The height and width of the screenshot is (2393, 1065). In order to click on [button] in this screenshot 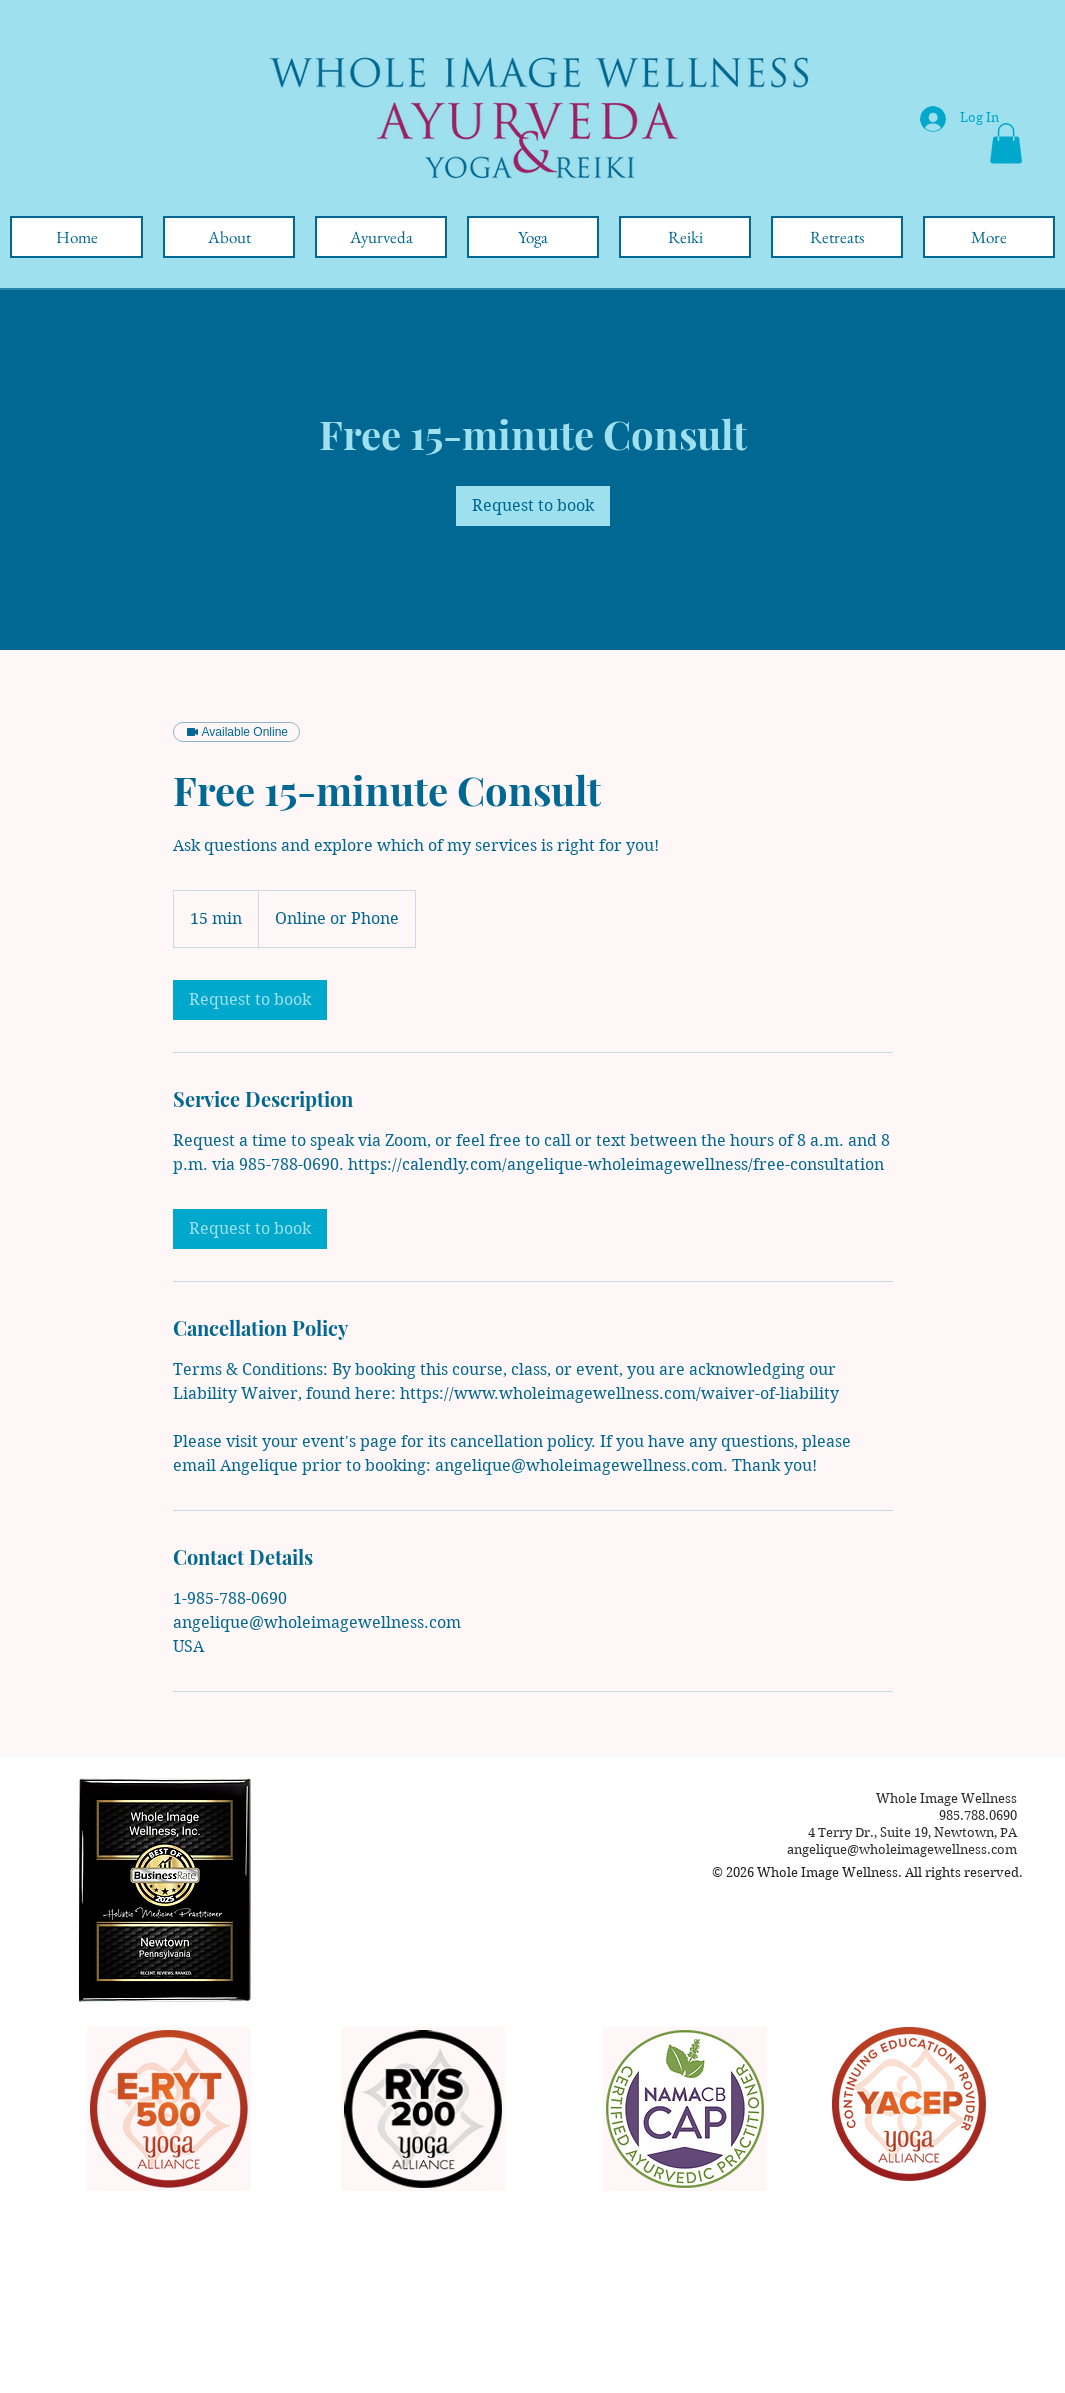, I will do `click(1006, 143)`.